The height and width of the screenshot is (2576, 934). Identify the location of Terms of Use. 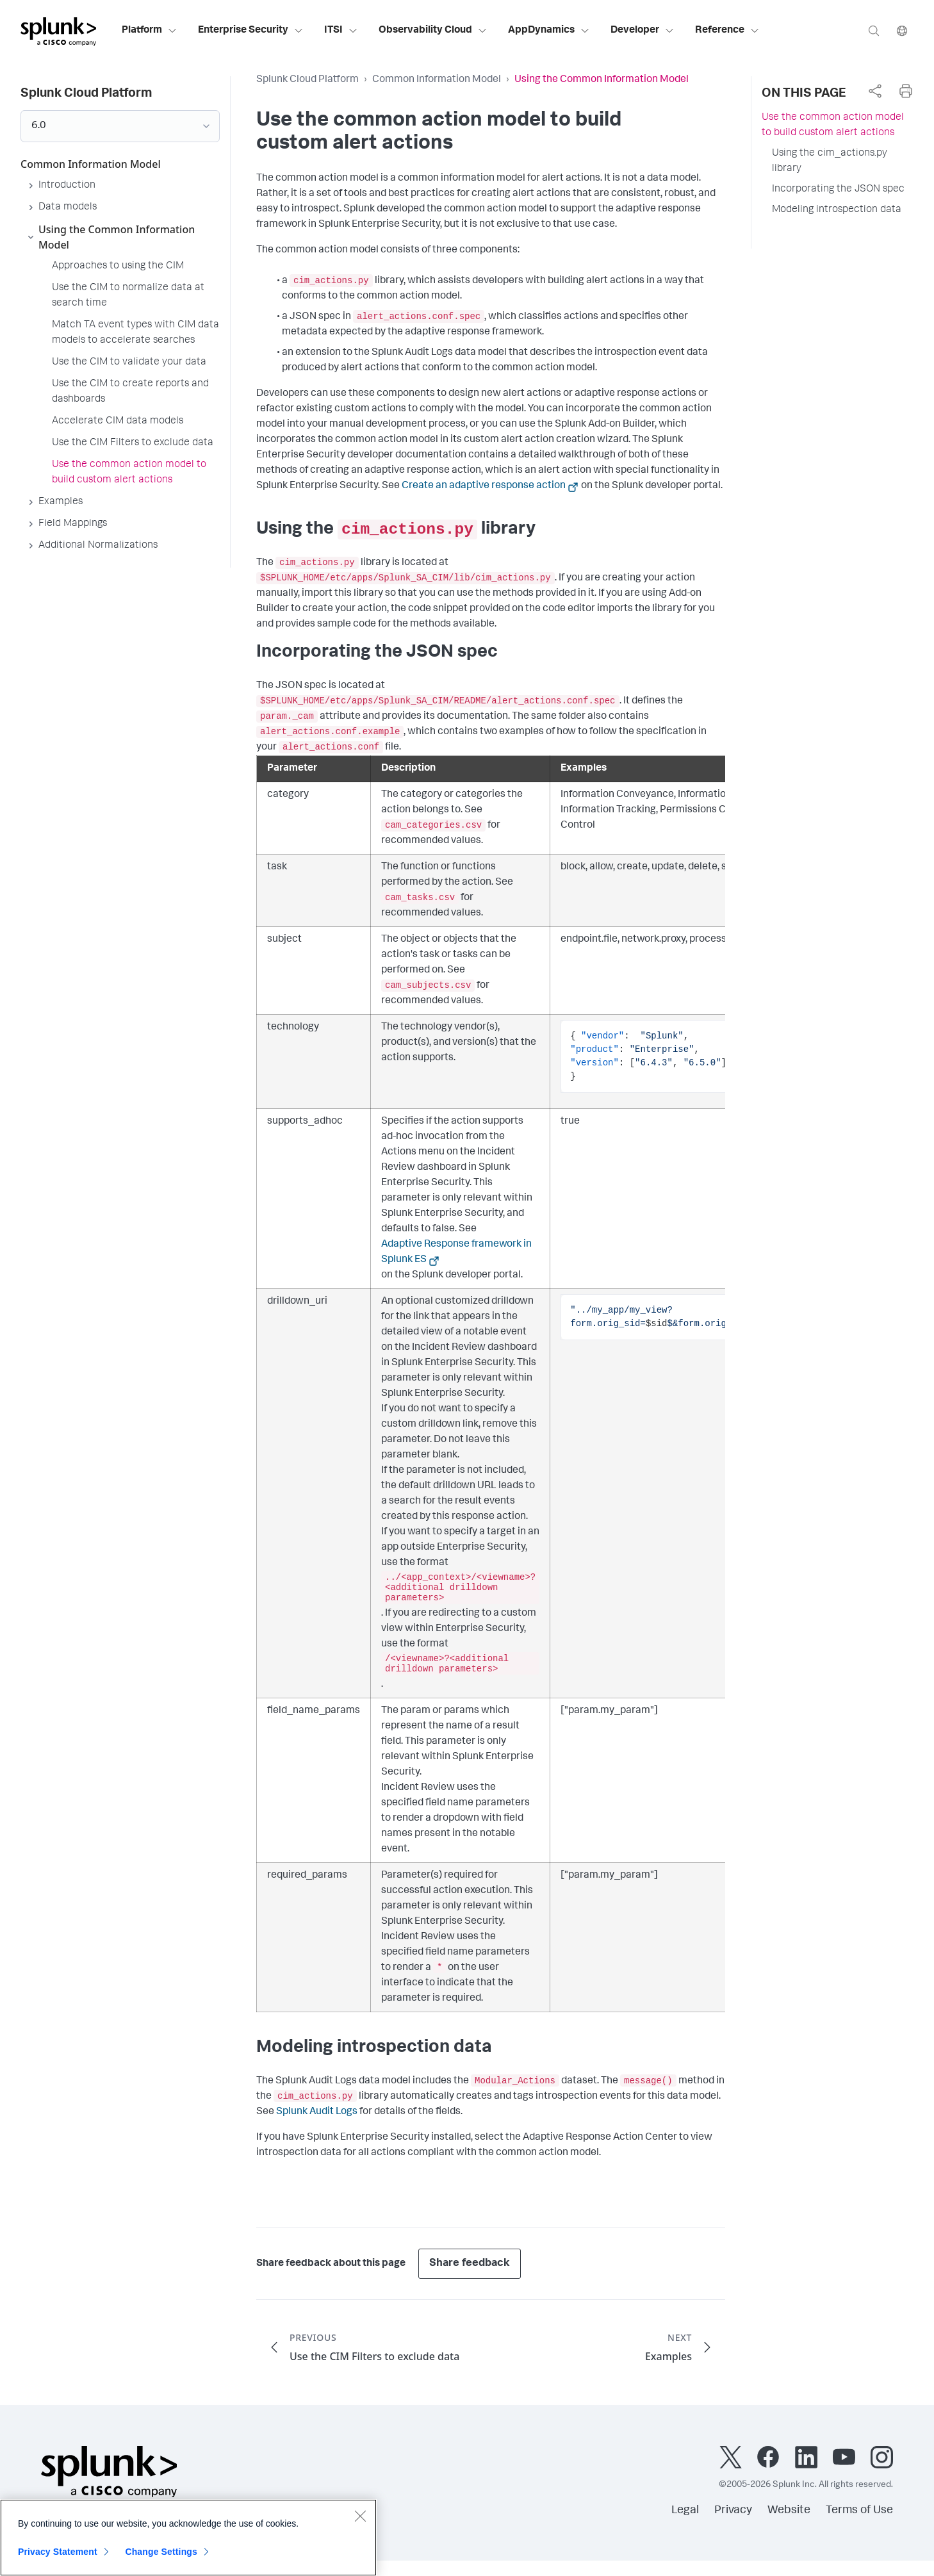
(859, 2510).